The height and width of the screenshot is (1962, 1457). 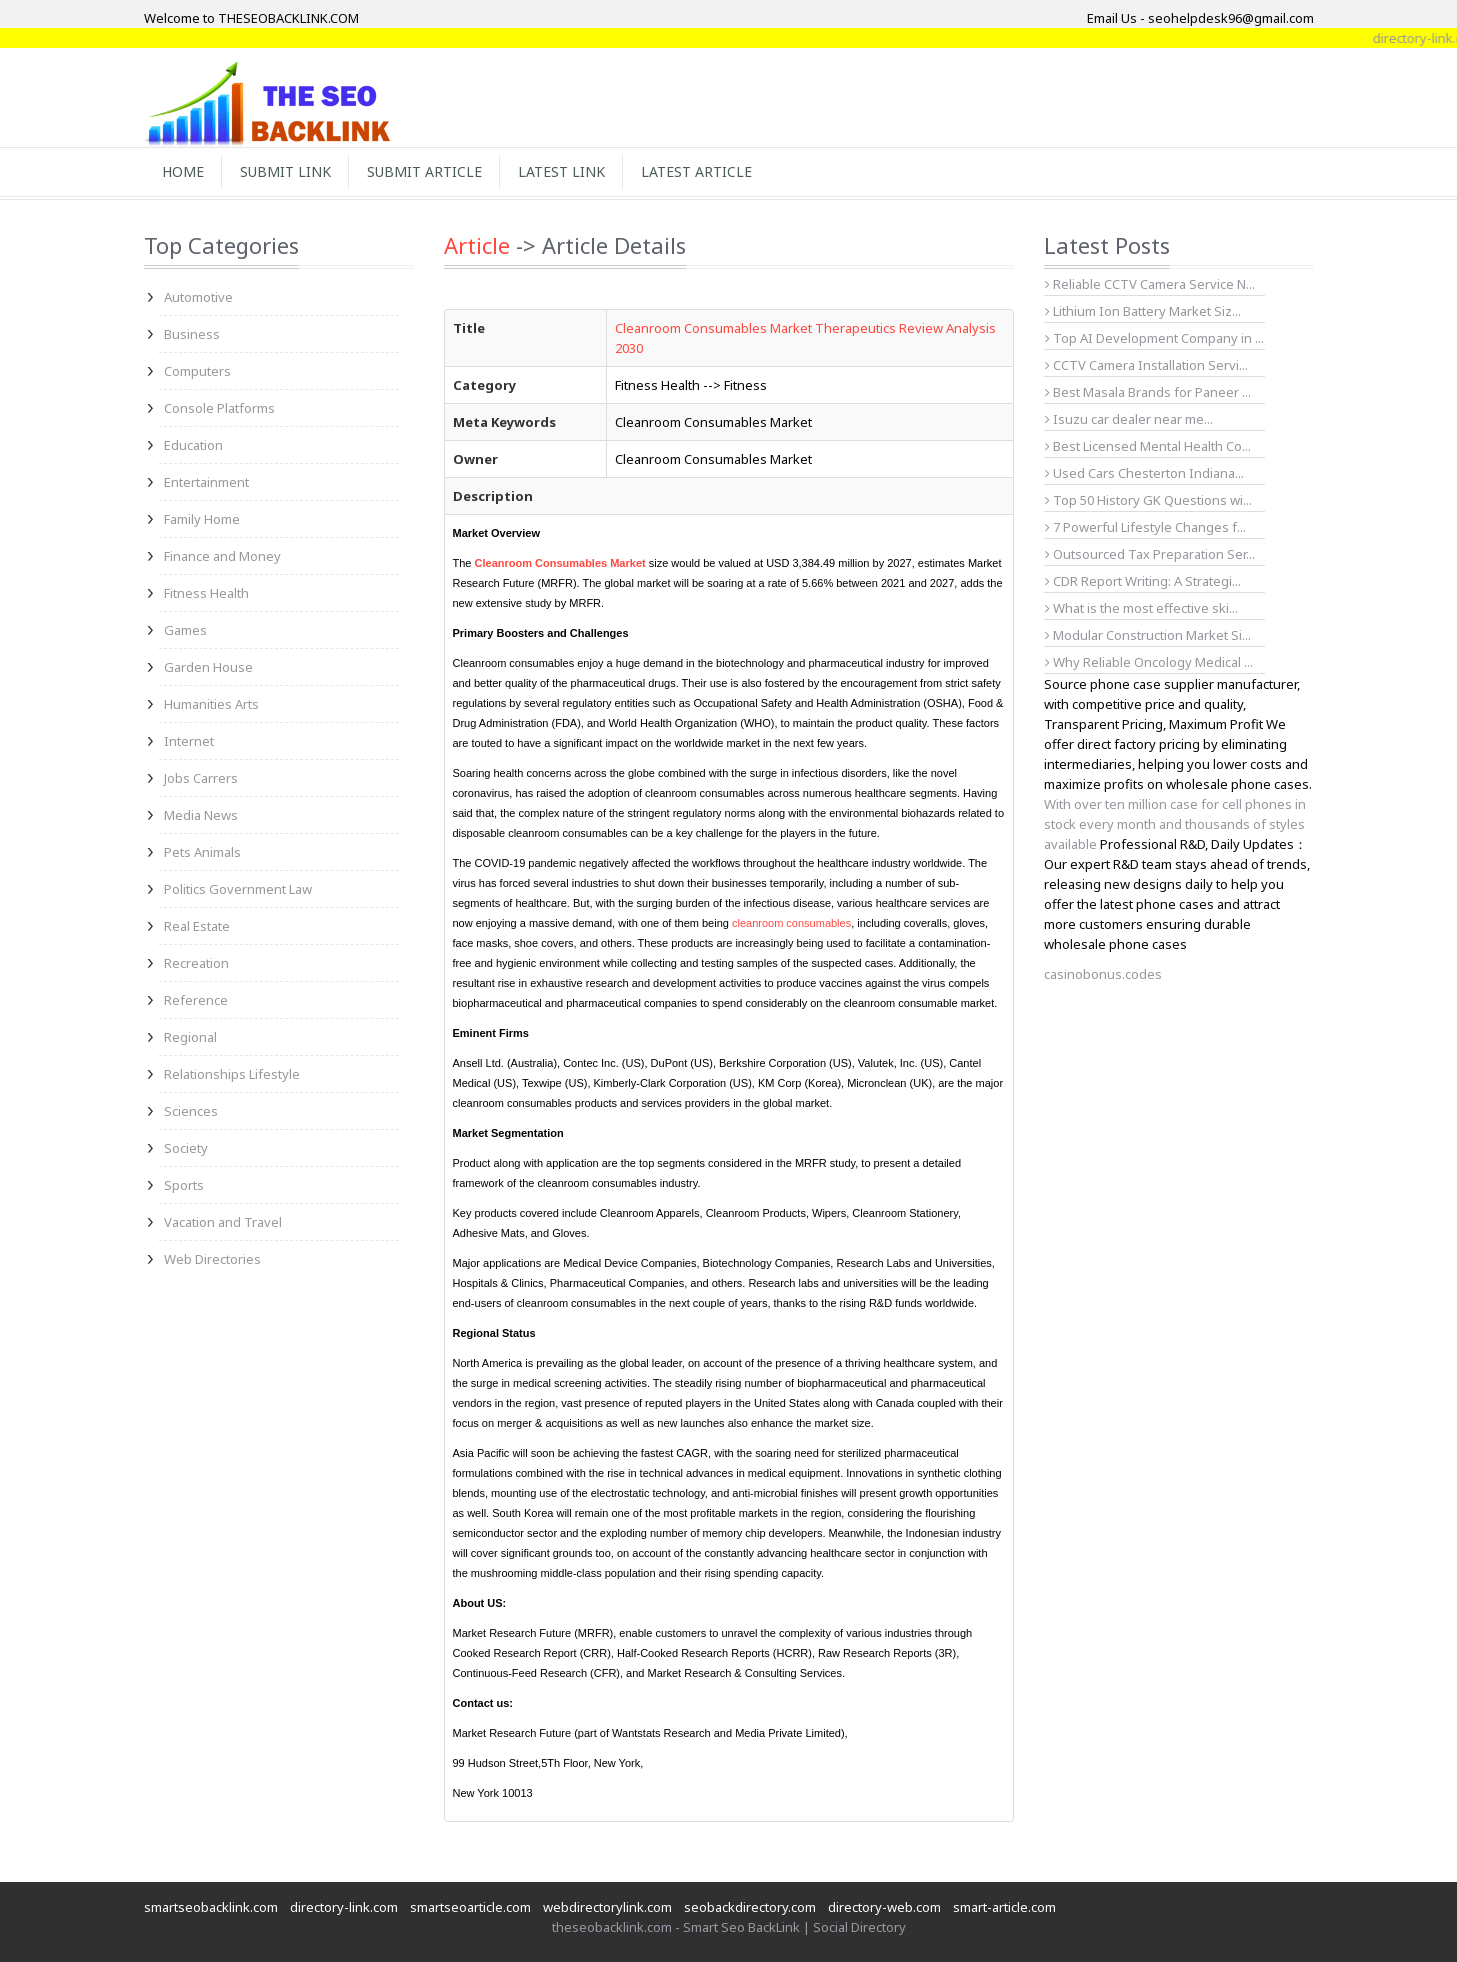 What do you see at coordinates (192, 334) in the screenshot?
I see `Business` at bounding box center [192, 334].